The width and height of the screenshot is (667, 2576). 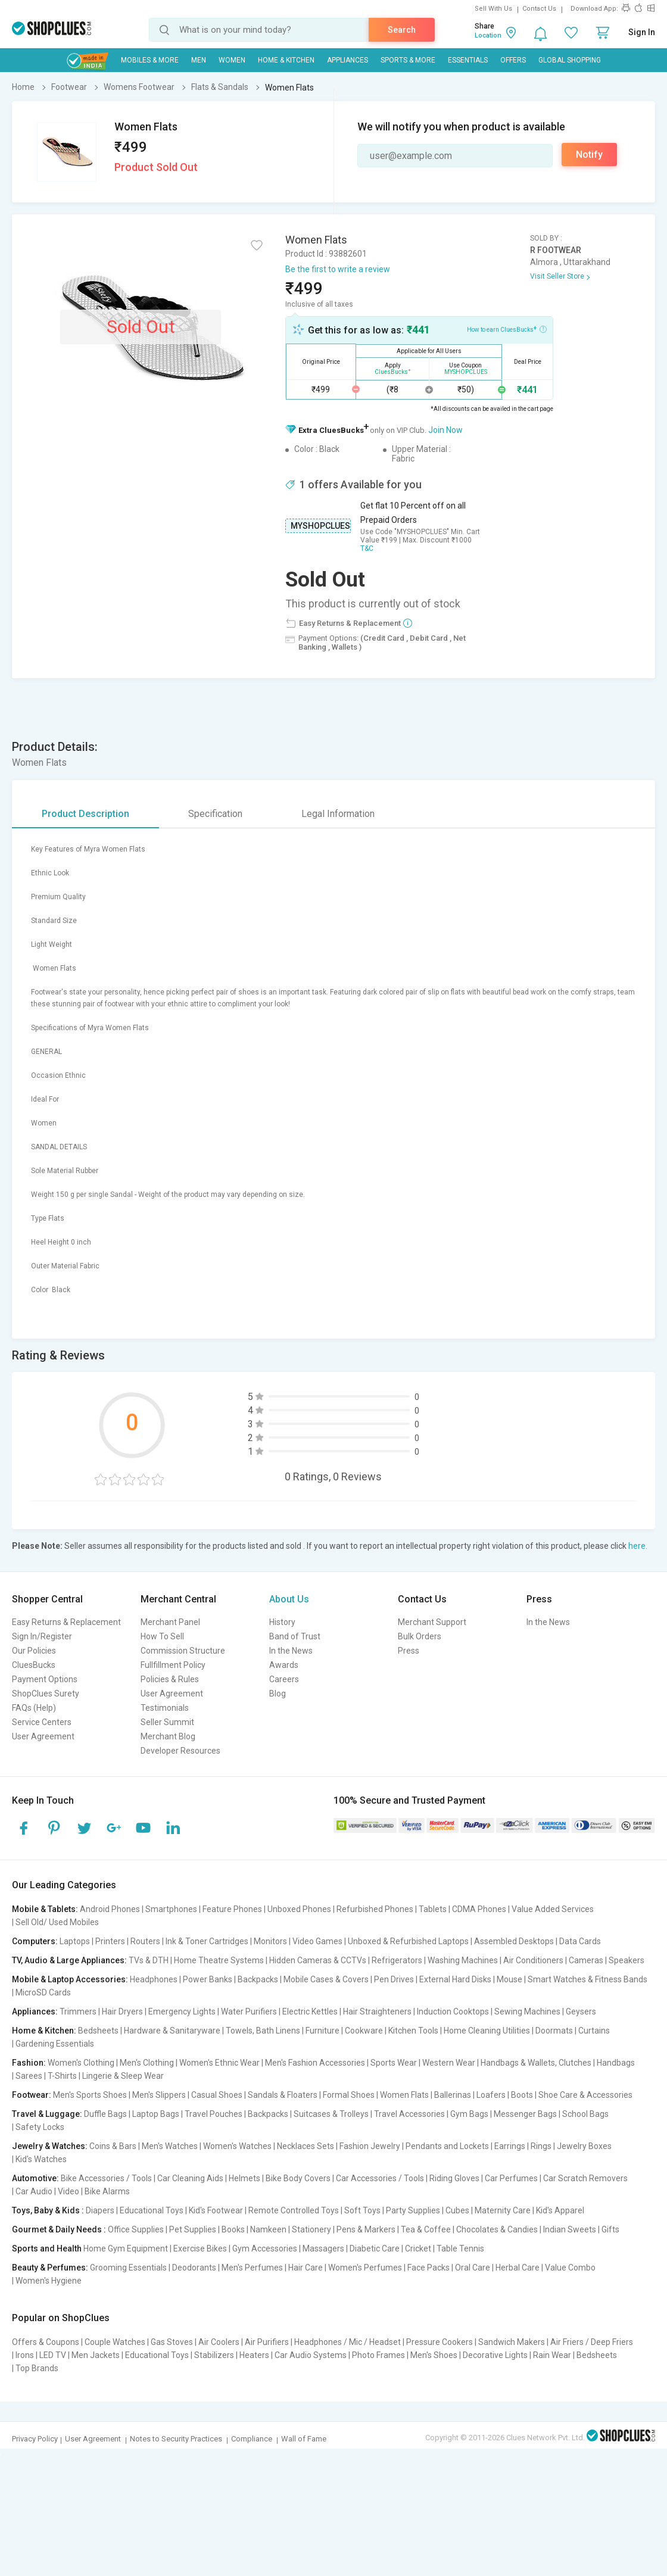 What do you see at coordinates (347, 60) in the screenshot?
I see `Appliances` at bounding box center [347, 60].